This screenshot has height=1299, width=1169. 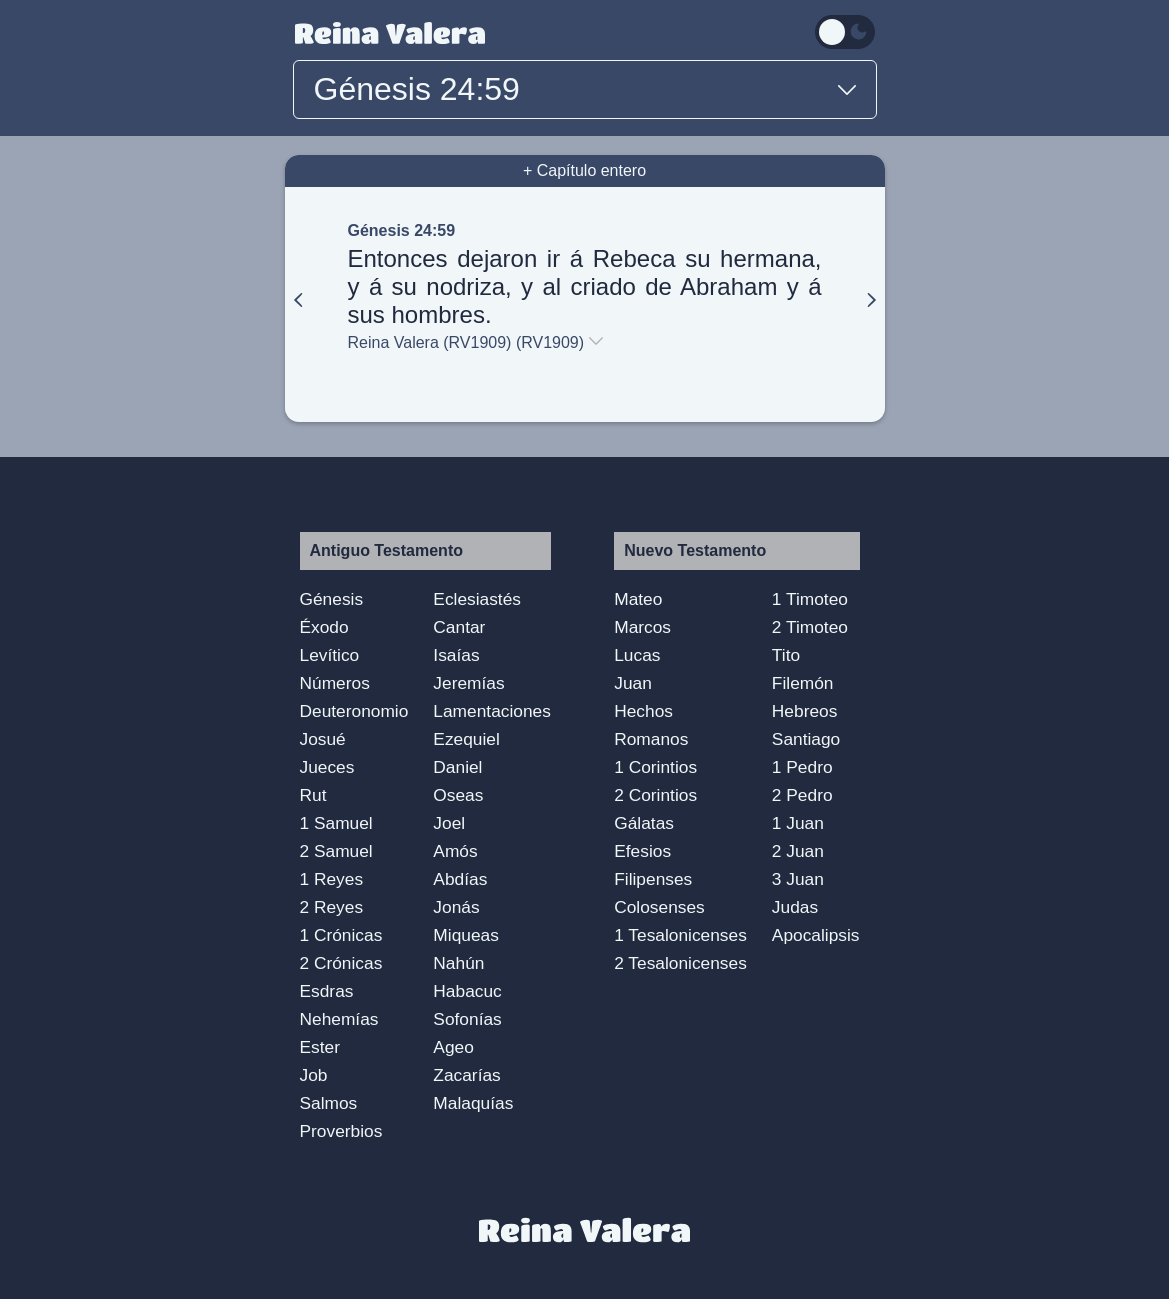 What do you see at coordinates (786, 655) in the screenshot?
I see `Tito` at bounding box center [786, 655].